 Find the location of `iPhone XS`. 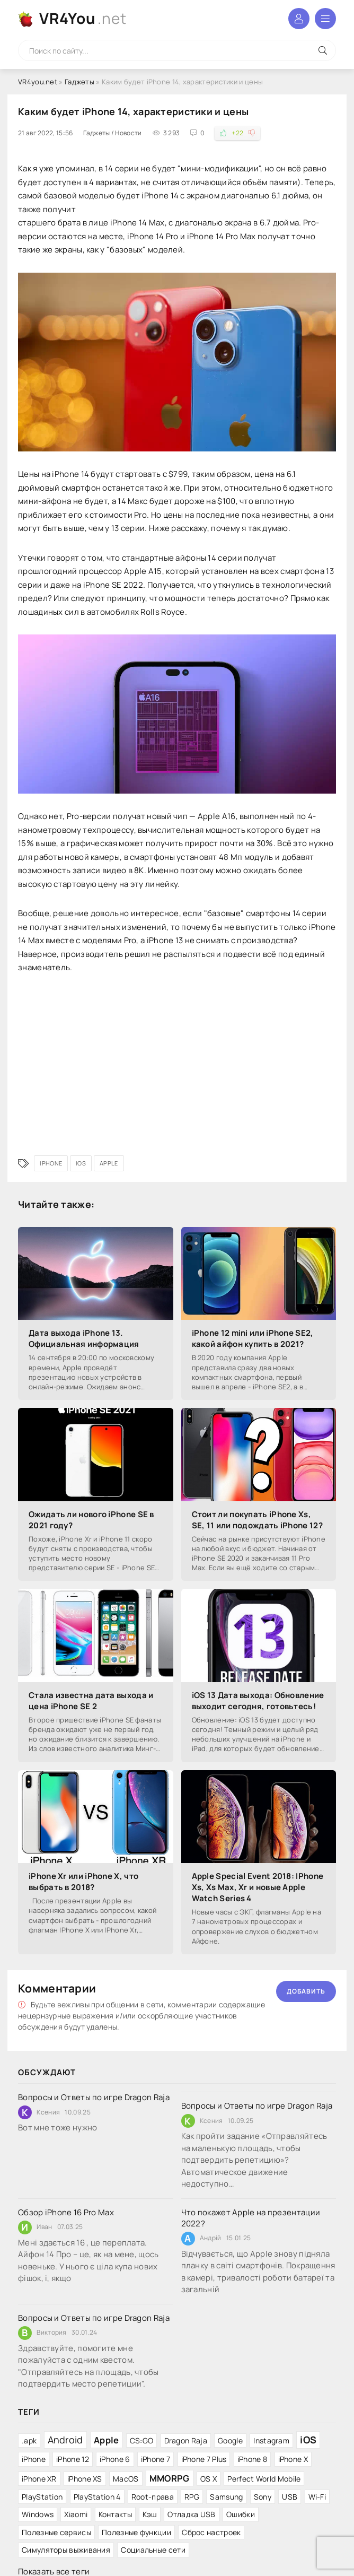

iPhone XS is located at coordinates (84, 2479).